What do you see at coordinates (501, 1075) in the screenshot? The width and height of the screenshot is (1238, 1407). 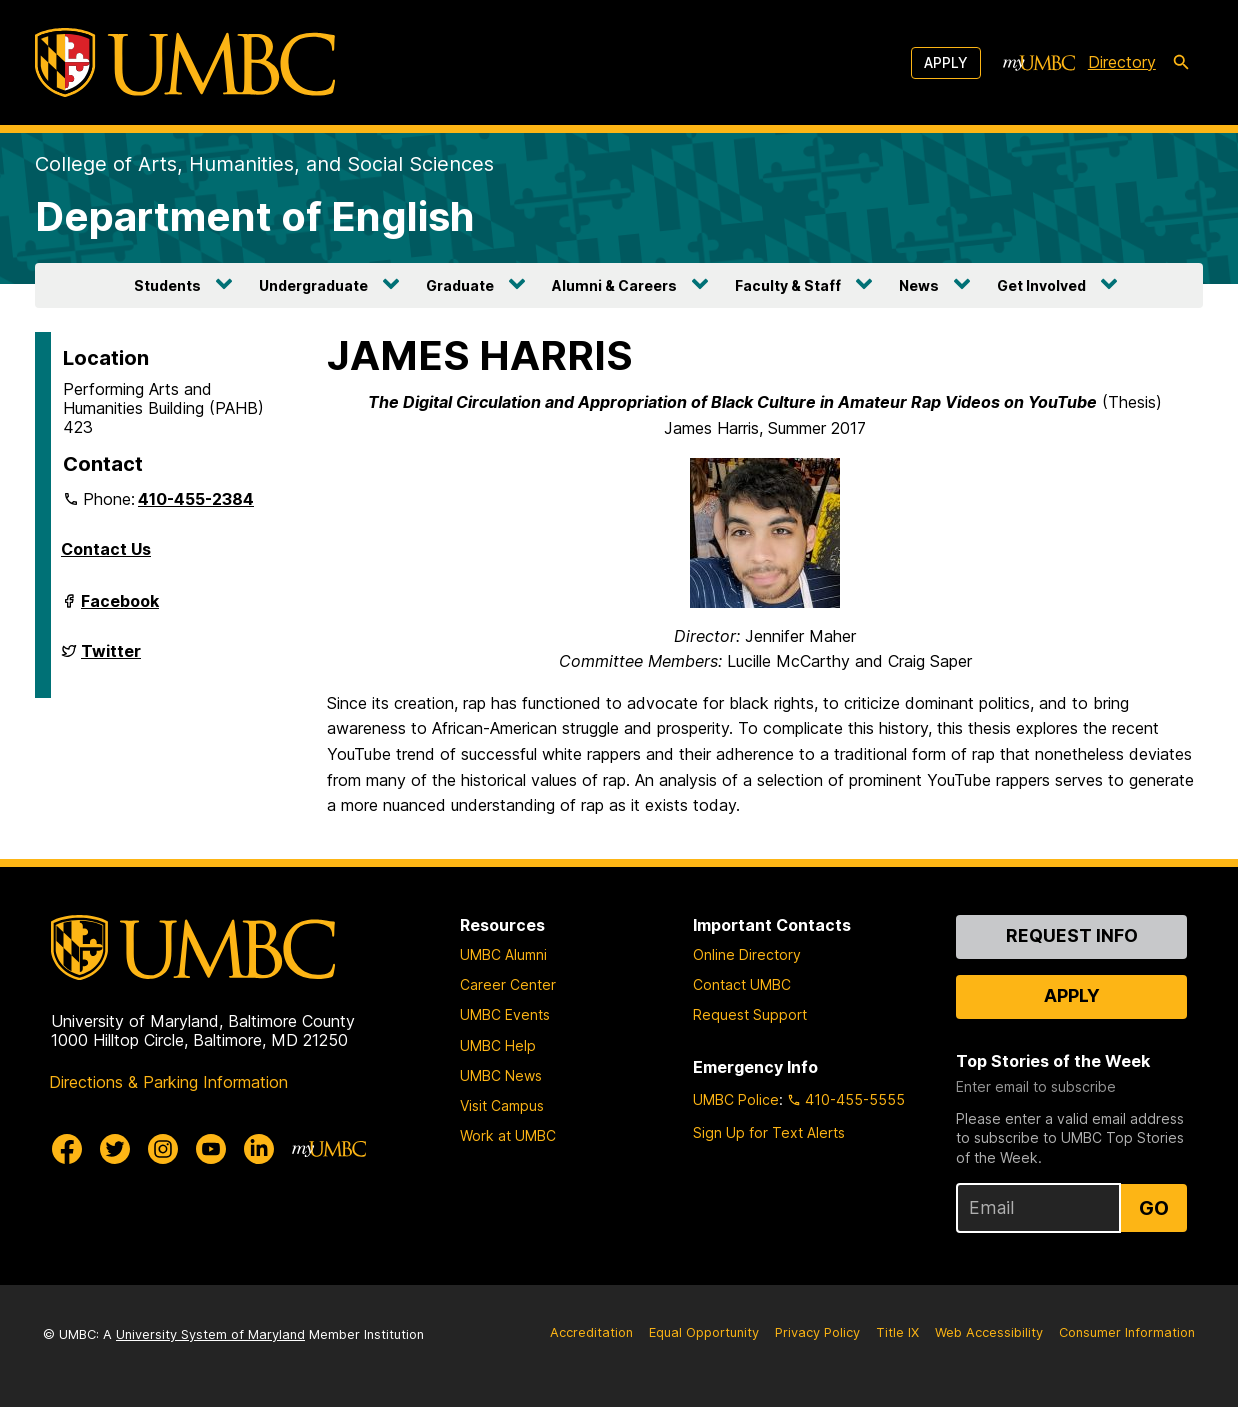 I see `UMBC News` at bounding box center [501, 1075].